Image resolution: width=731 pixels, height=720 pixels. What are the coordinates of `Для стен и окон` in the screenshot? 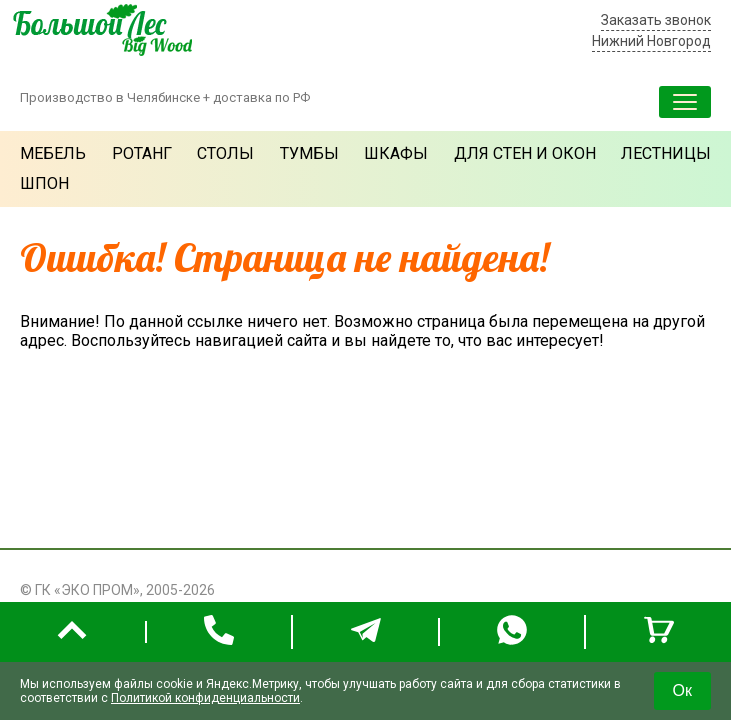 It's located at (525, 153).